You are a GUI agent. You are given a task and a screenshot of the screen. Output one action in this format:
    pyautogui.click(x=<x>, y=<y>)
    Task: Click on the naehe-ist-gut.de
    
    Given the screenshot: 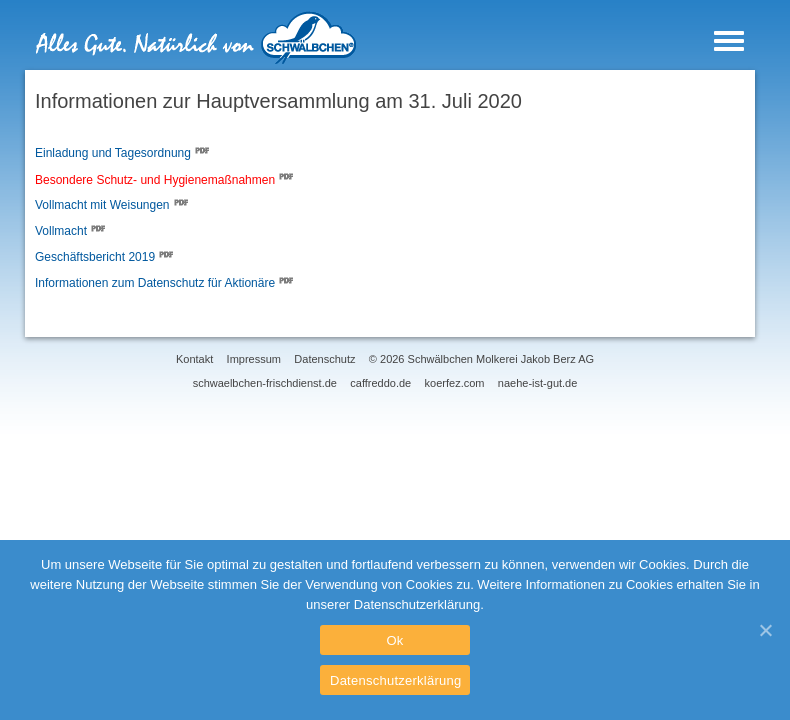 What is the action you would take?
    pyautogui.click(x=538, y=383)
    